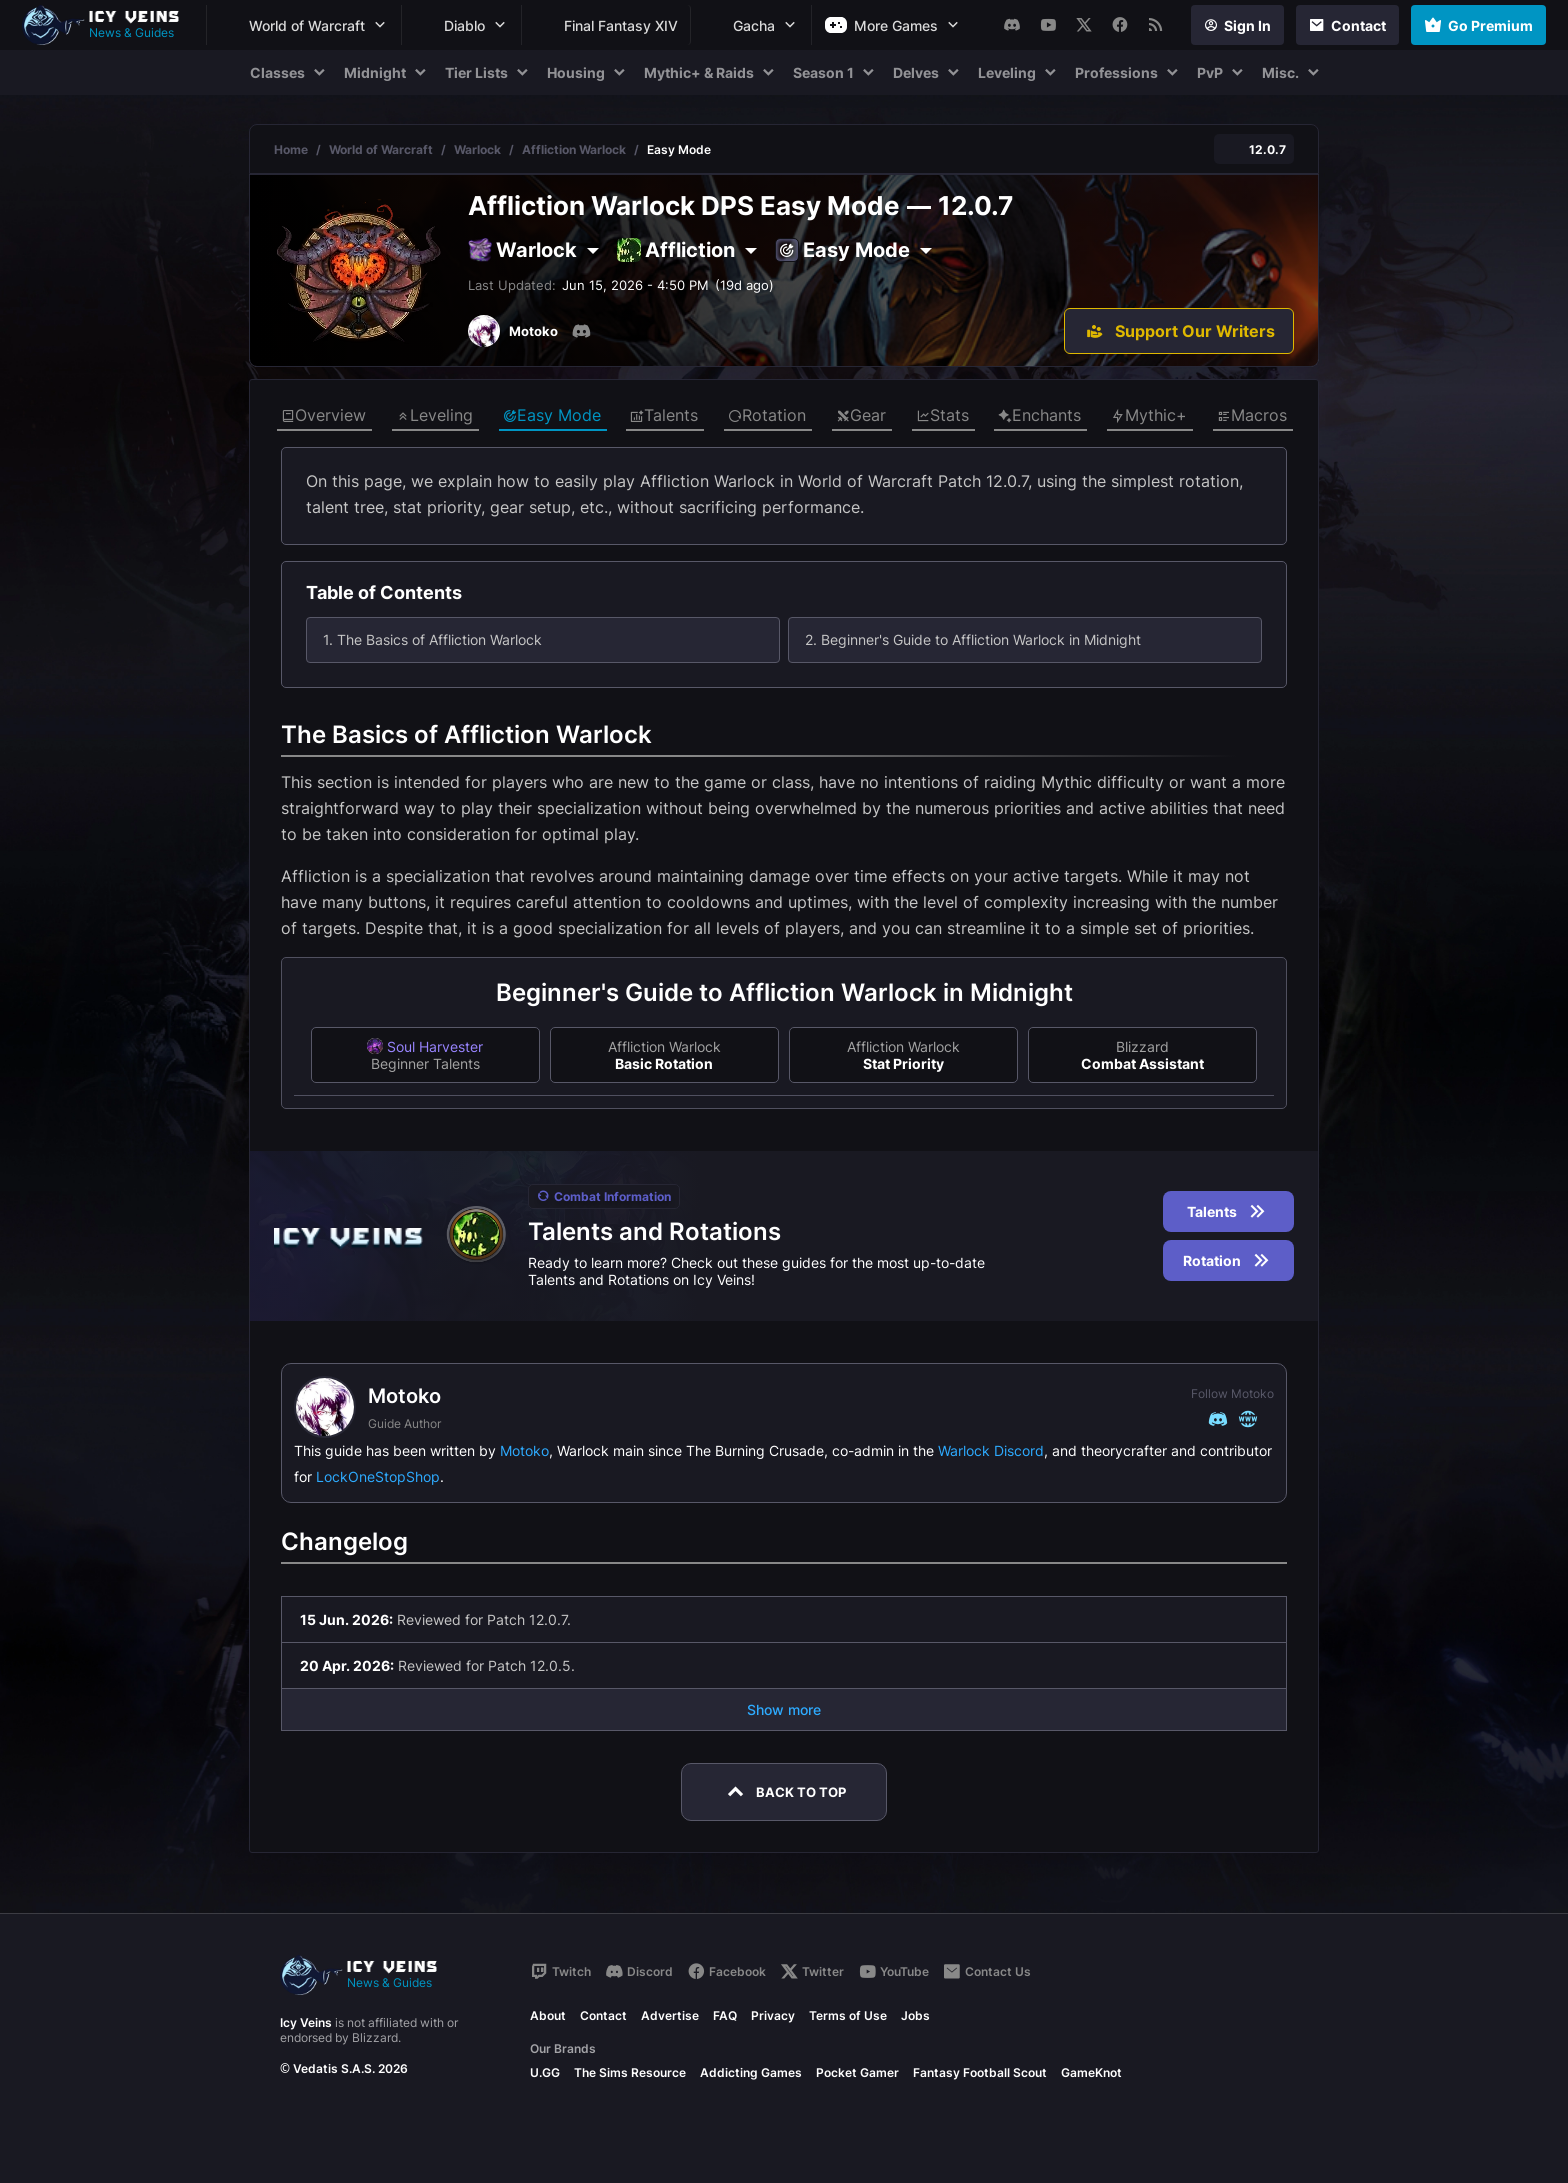 Image resolution: width=1568 pixels, height=2183 pixels. I want to click on The Sims Resource, so click(630, 2072).